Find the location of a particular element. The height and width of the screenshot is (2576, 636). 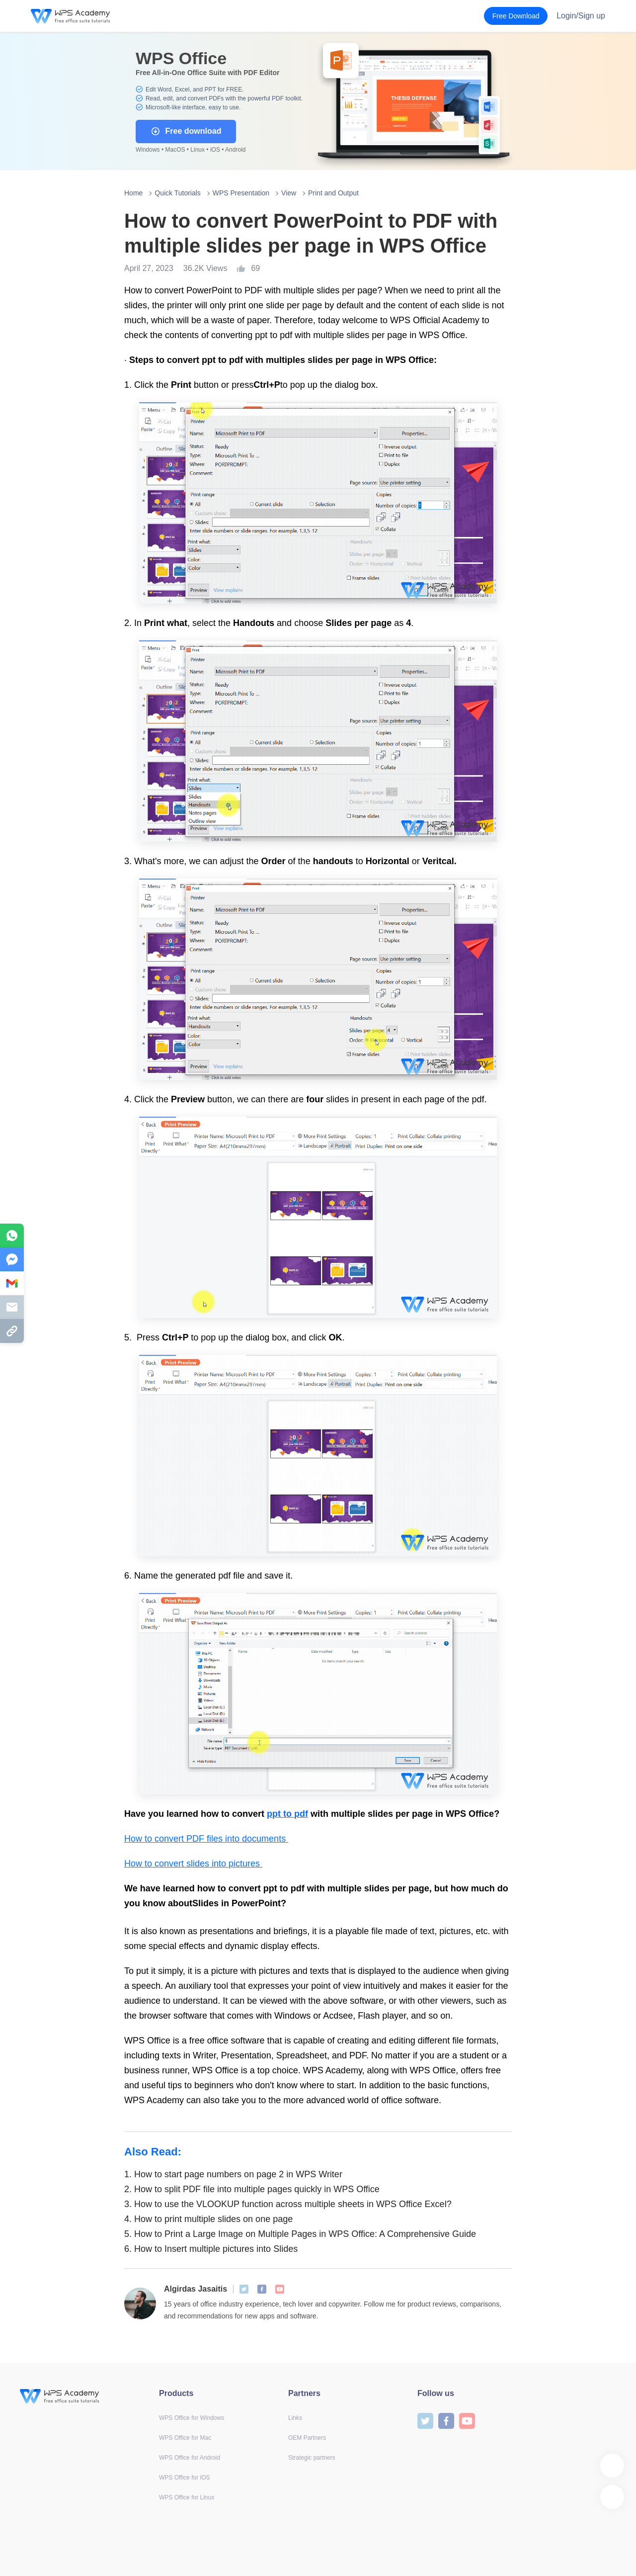

How to use the VLOOKUP function across multiple sheets in WPS Office Excel? is located at coordinates (288, 2204).